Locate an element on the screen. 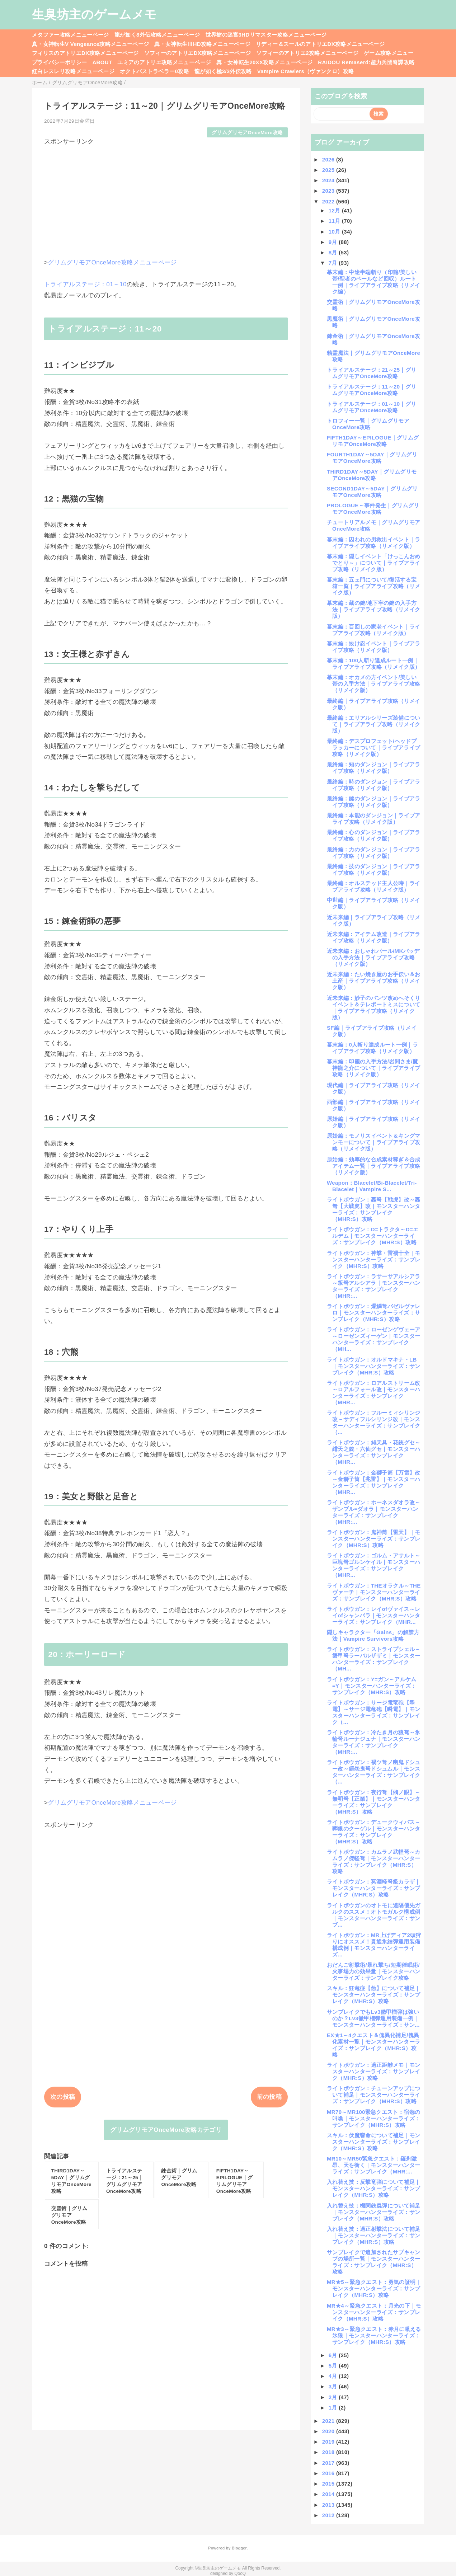 The height and width of the screenshot is (2576, 456). トライアルステージ：21～25｜グリムグリモアOnceMore攻略 is located at coordinates (372, 373).